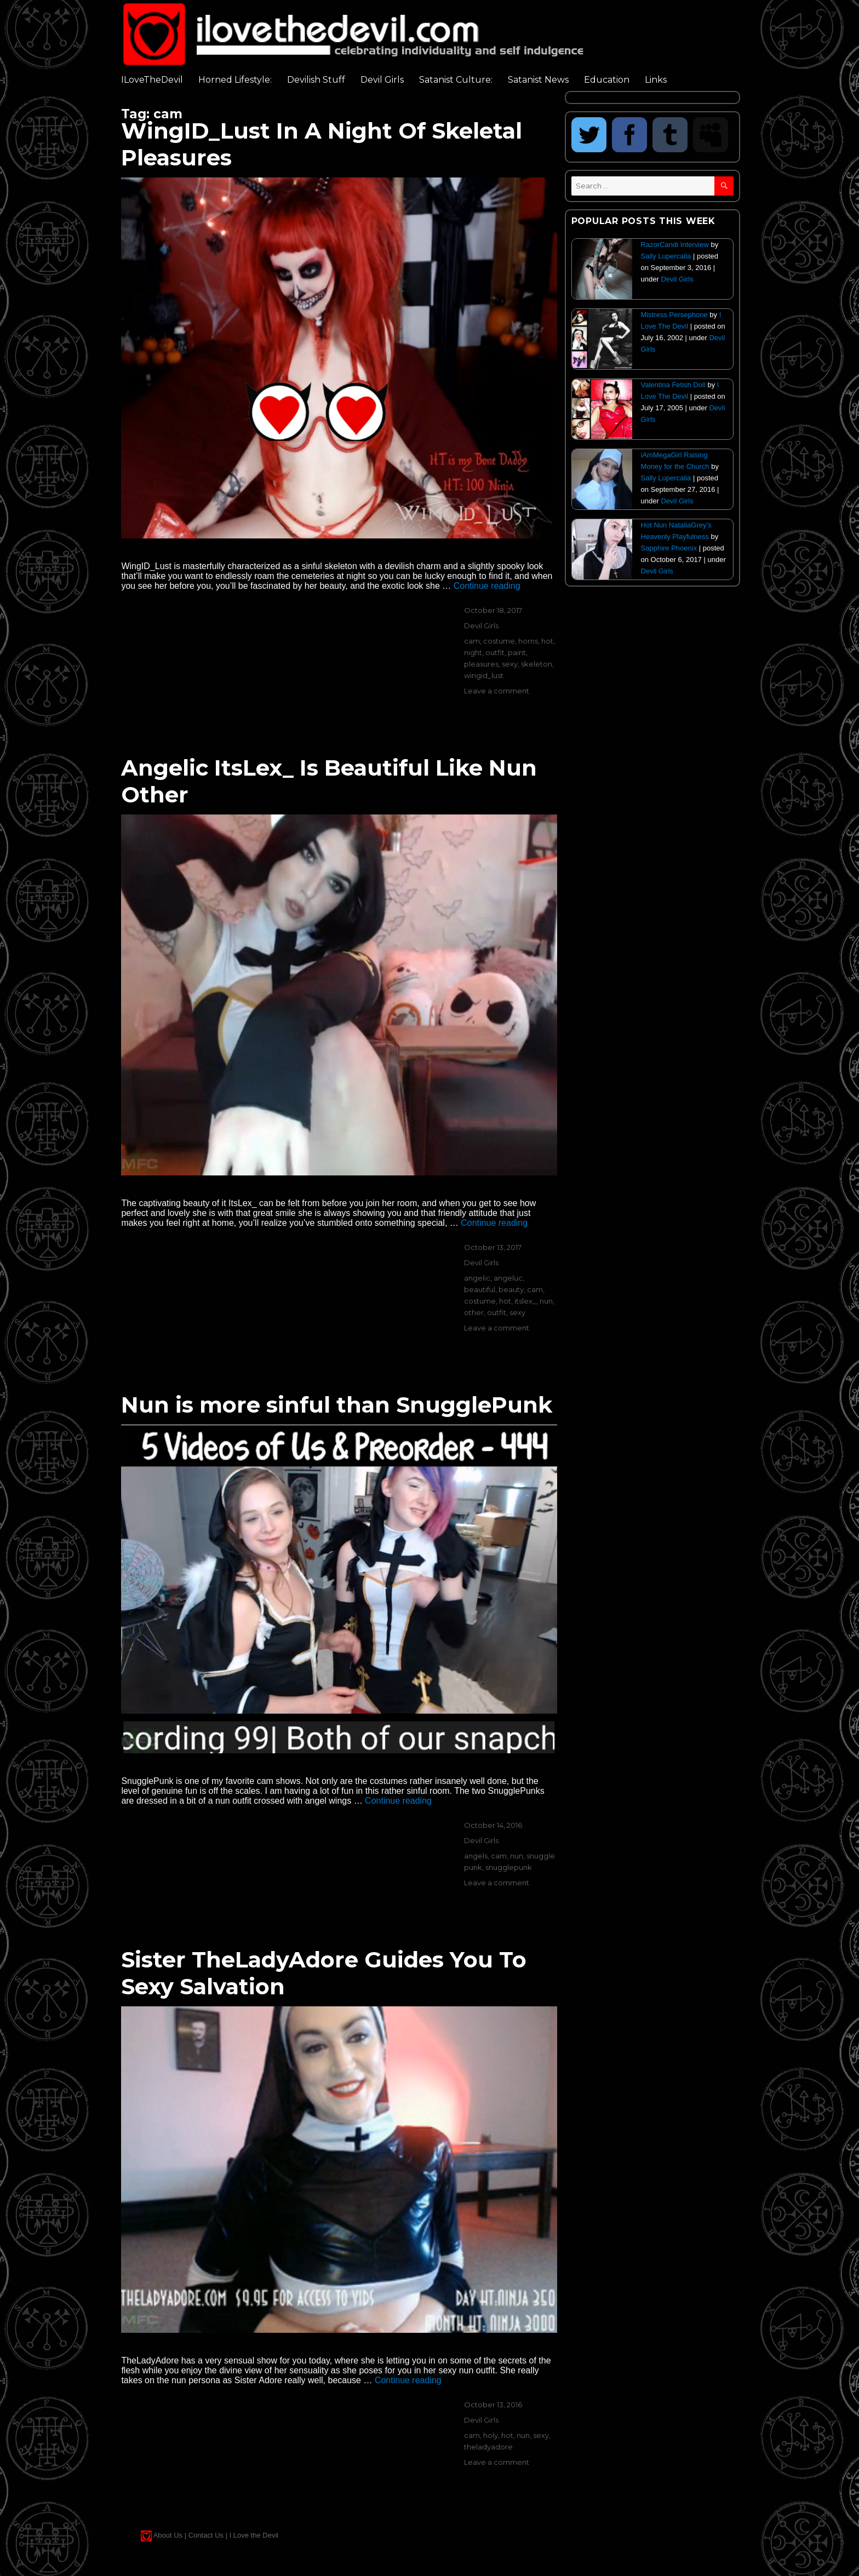 The height and width of the screenshot is (2576, 859). Describe the element at coordinates (490, 2435) in the screenshot. I see `holy` at that location.